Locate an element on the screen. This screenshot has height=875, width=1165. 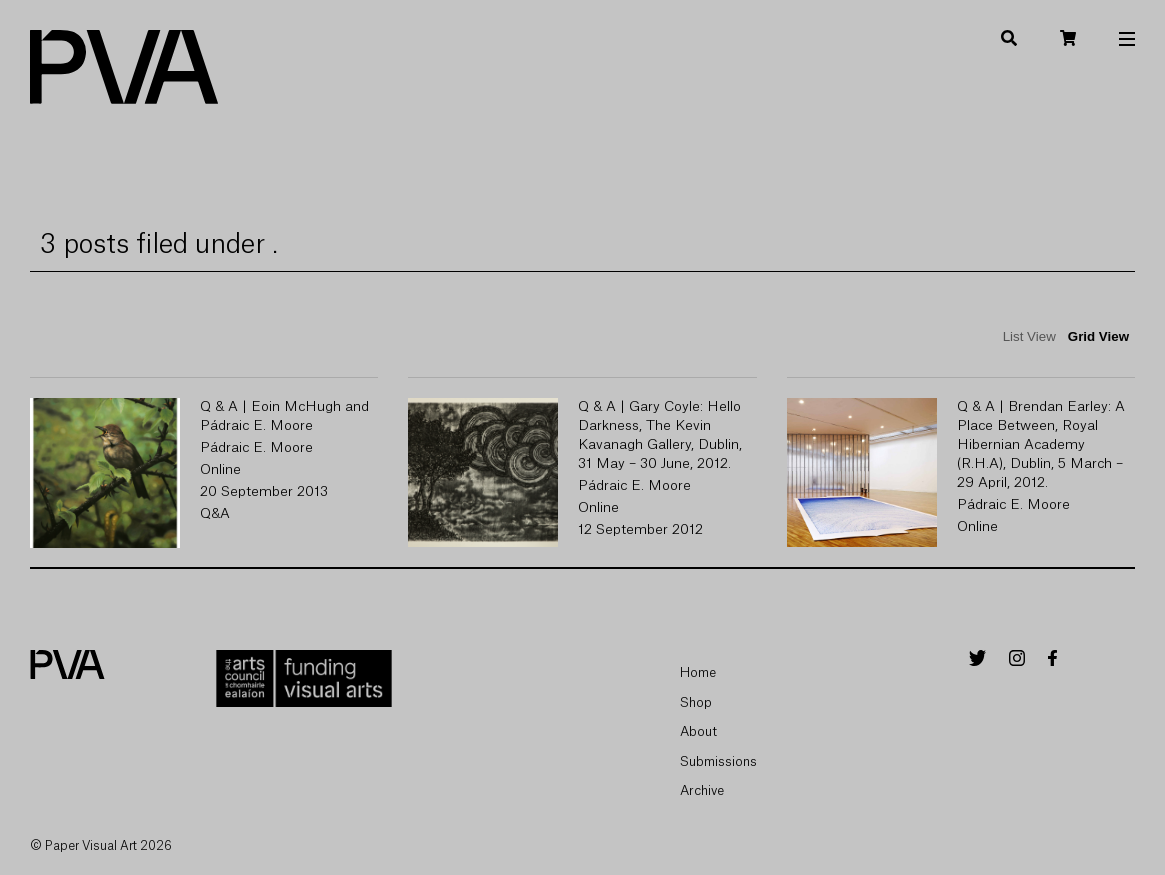
List View is located at coordinates (1029, 336).